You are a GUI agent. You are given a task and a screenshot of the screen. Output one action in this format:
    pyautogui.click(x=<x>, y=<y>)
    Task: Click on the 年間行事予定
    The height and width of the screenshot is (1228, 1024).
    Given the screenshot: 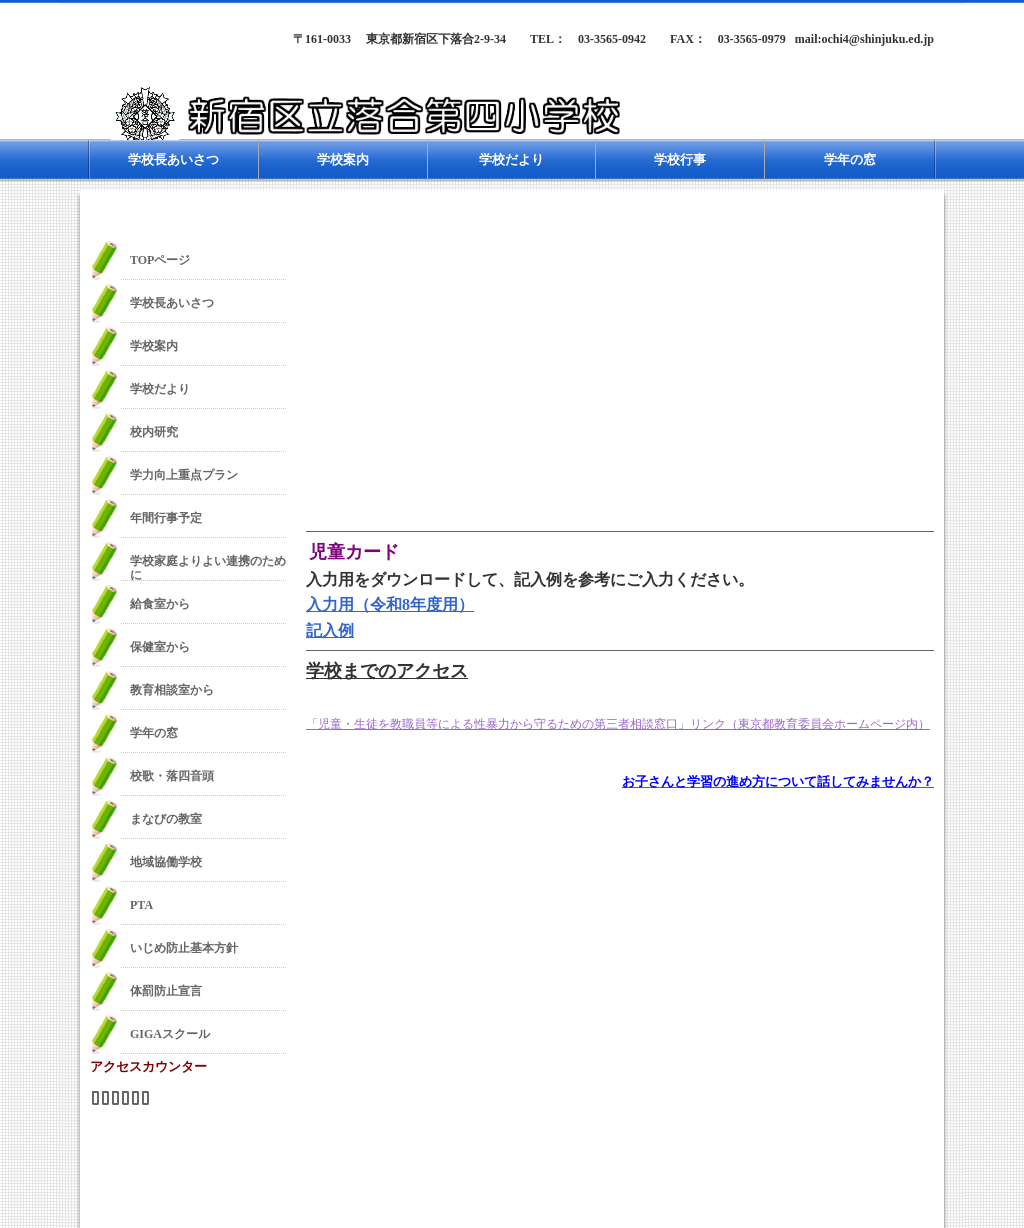 What is the action you would take?
    pyautogui.click(x=166, y=518)
    